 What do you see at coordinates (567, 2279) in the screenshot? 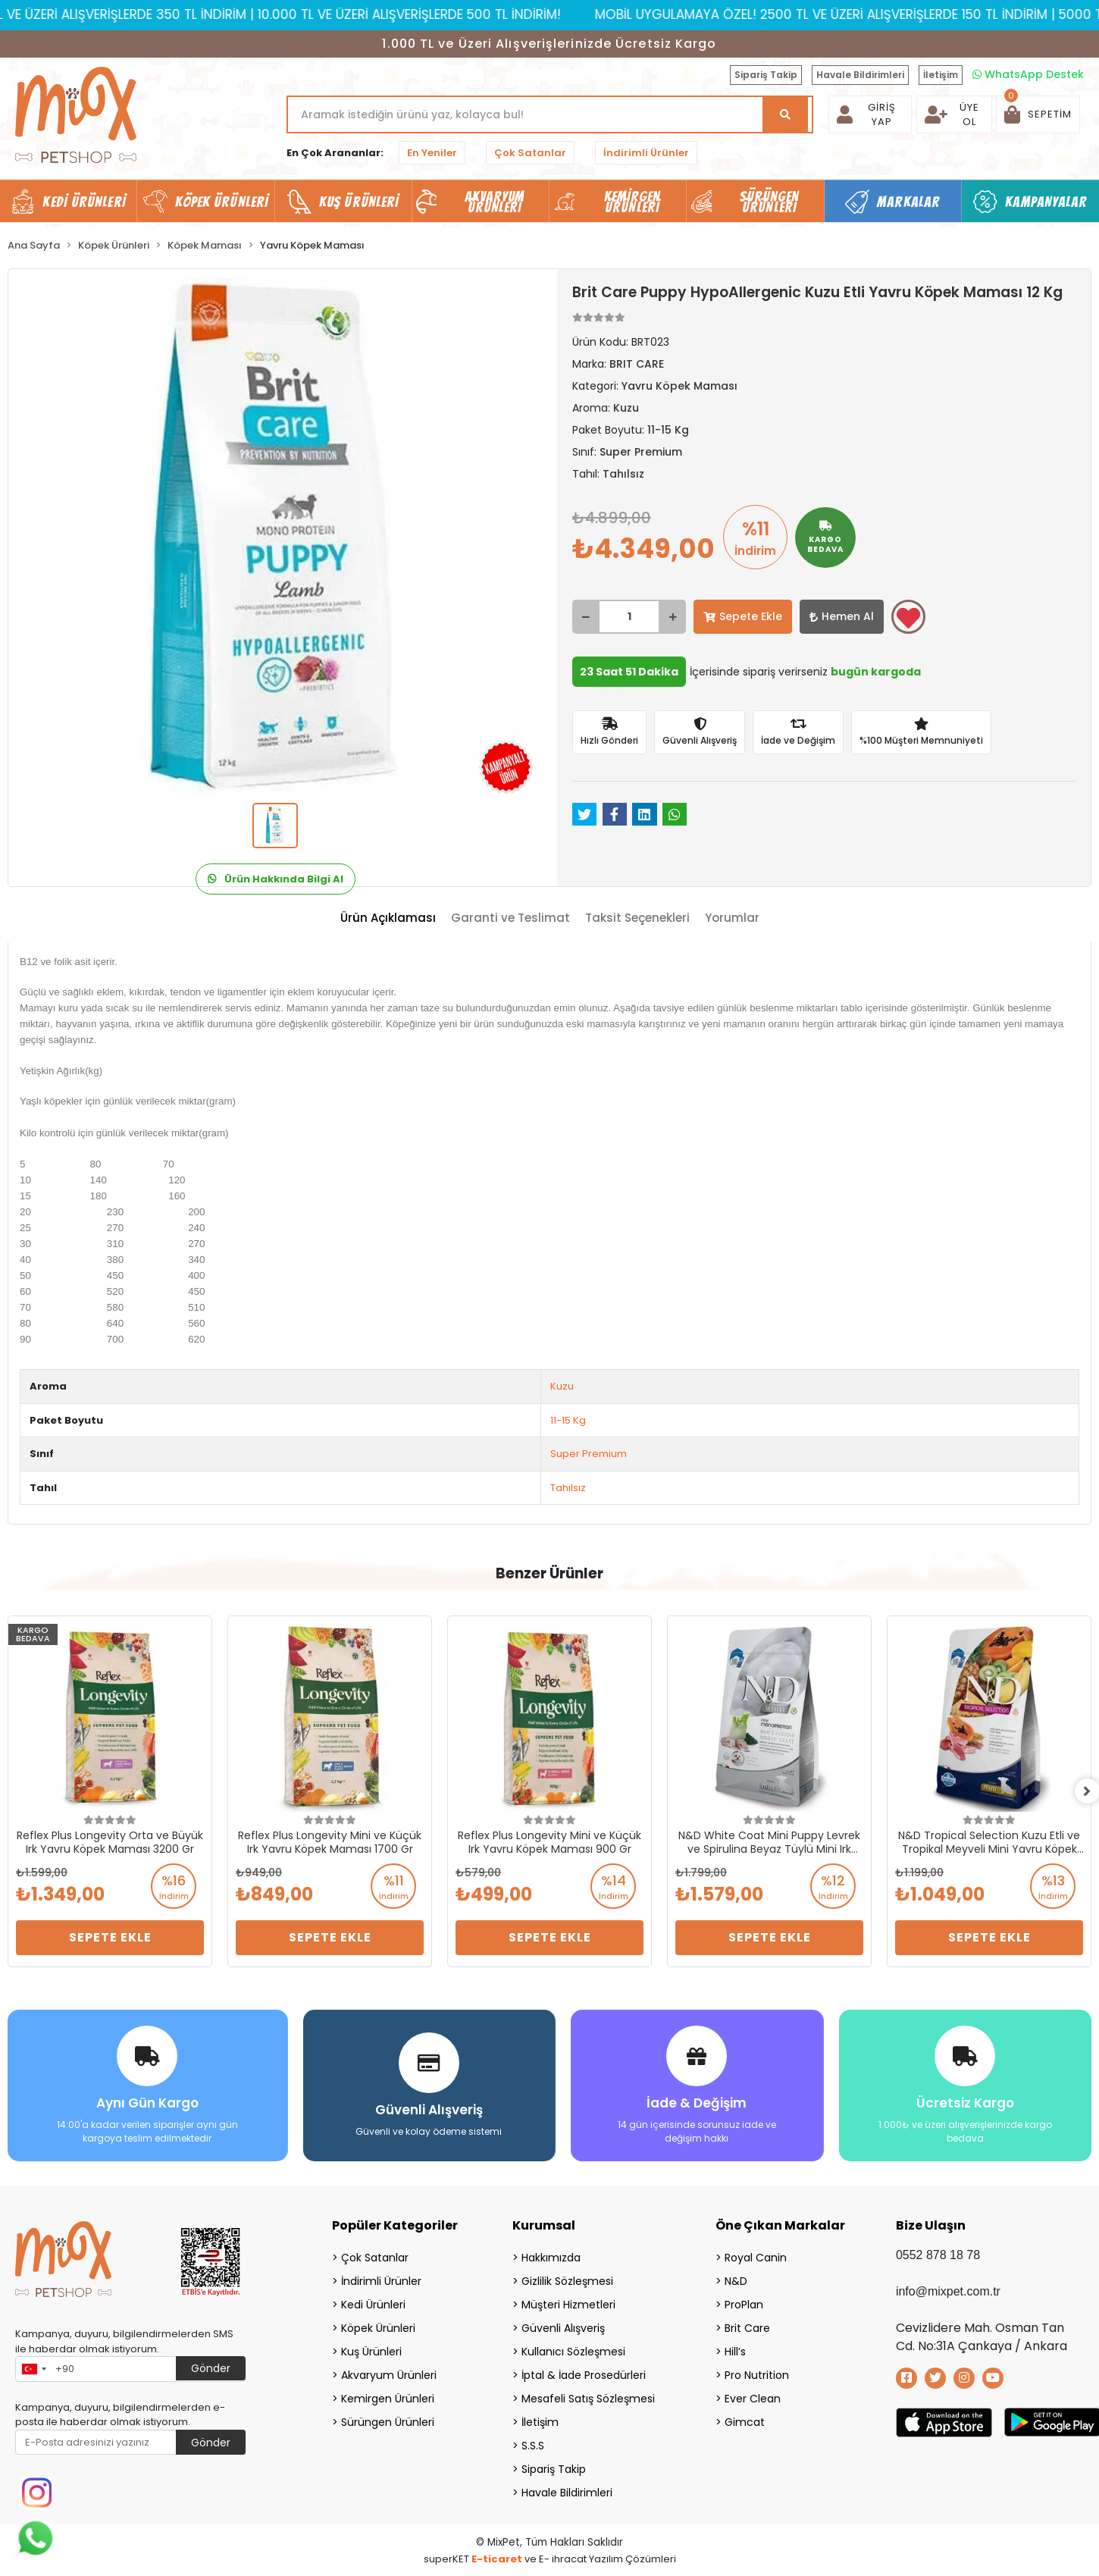
I see `Gizlilik Sözleşmesi` at bounding box center [567, 2279].